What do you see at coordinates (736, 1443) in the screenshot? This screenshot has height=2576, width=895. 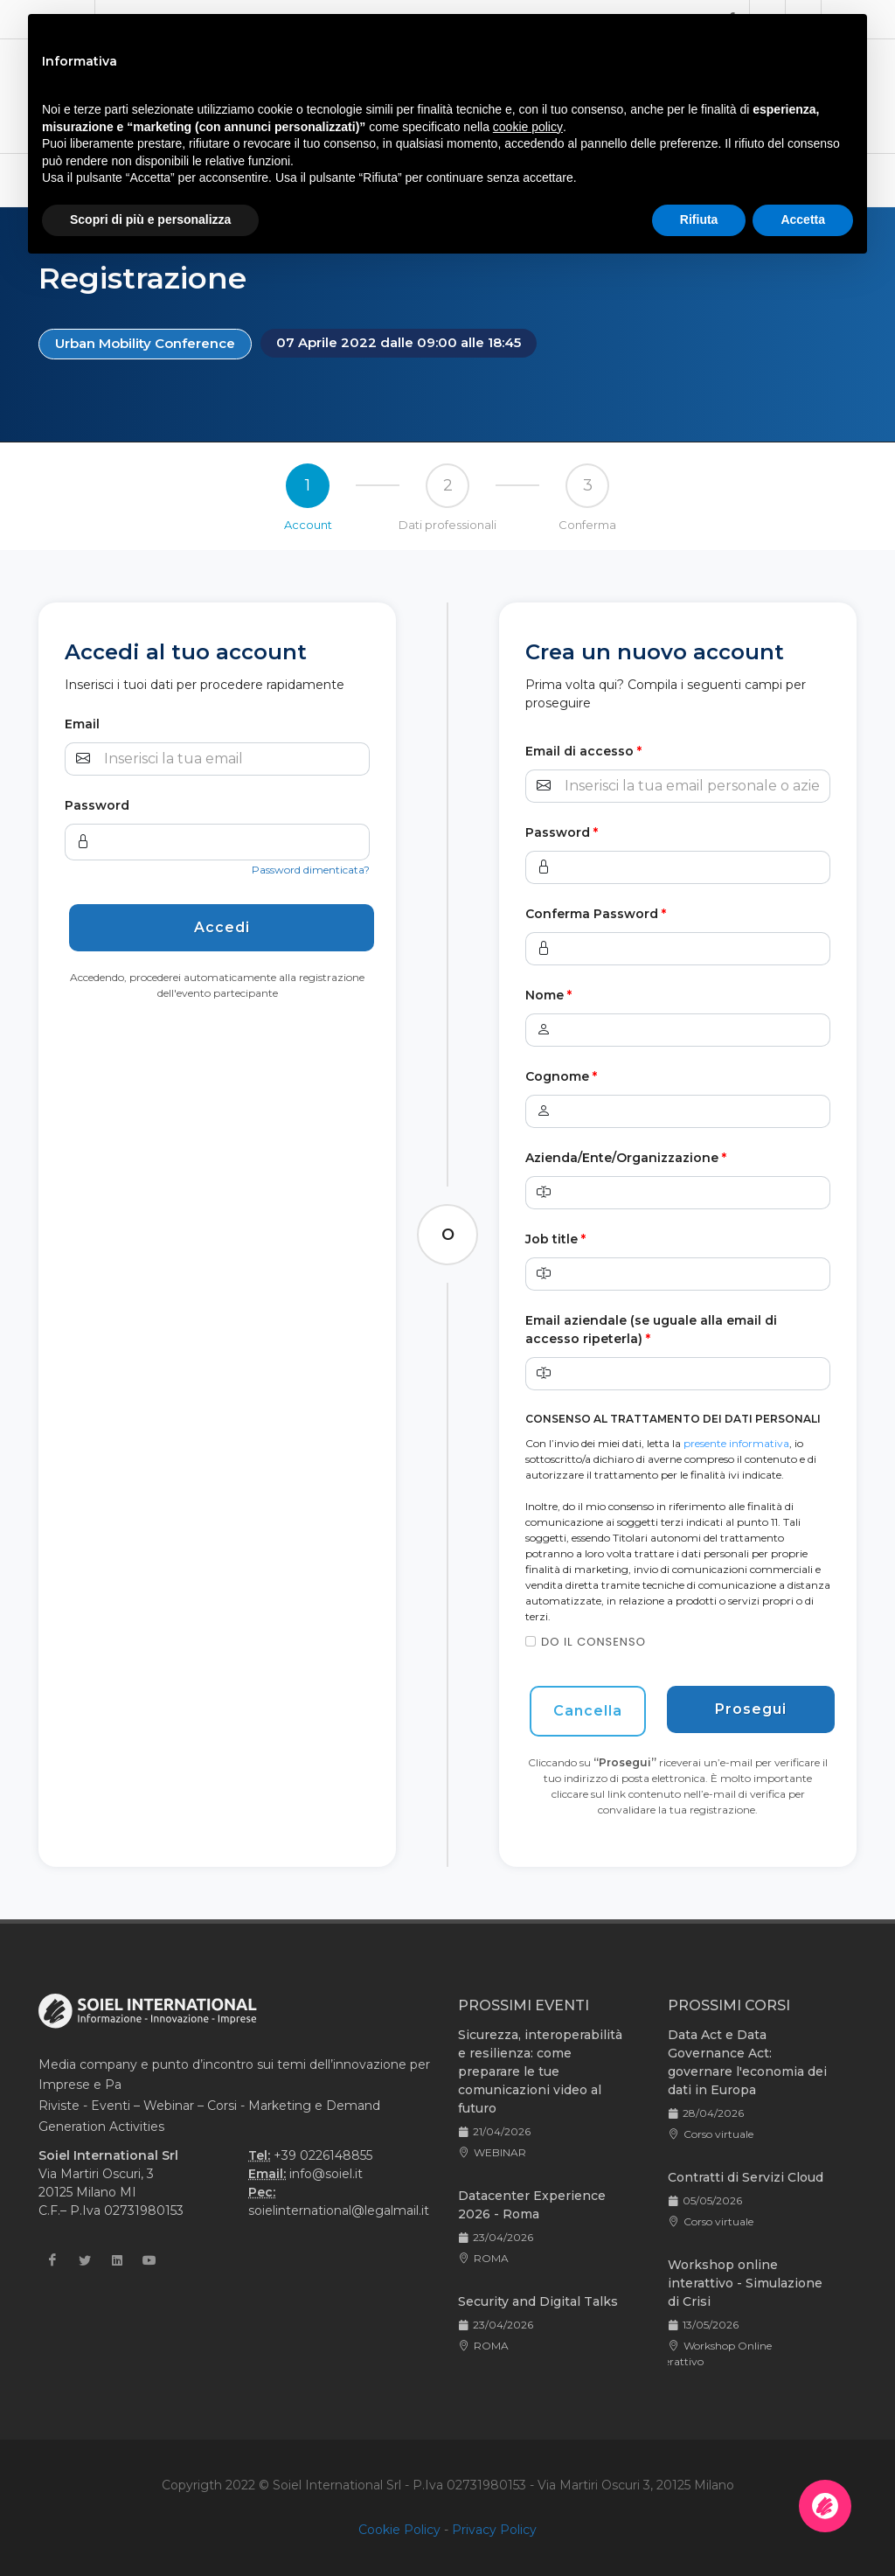 I see `presente informativa` at bounding box center [736, 1443].